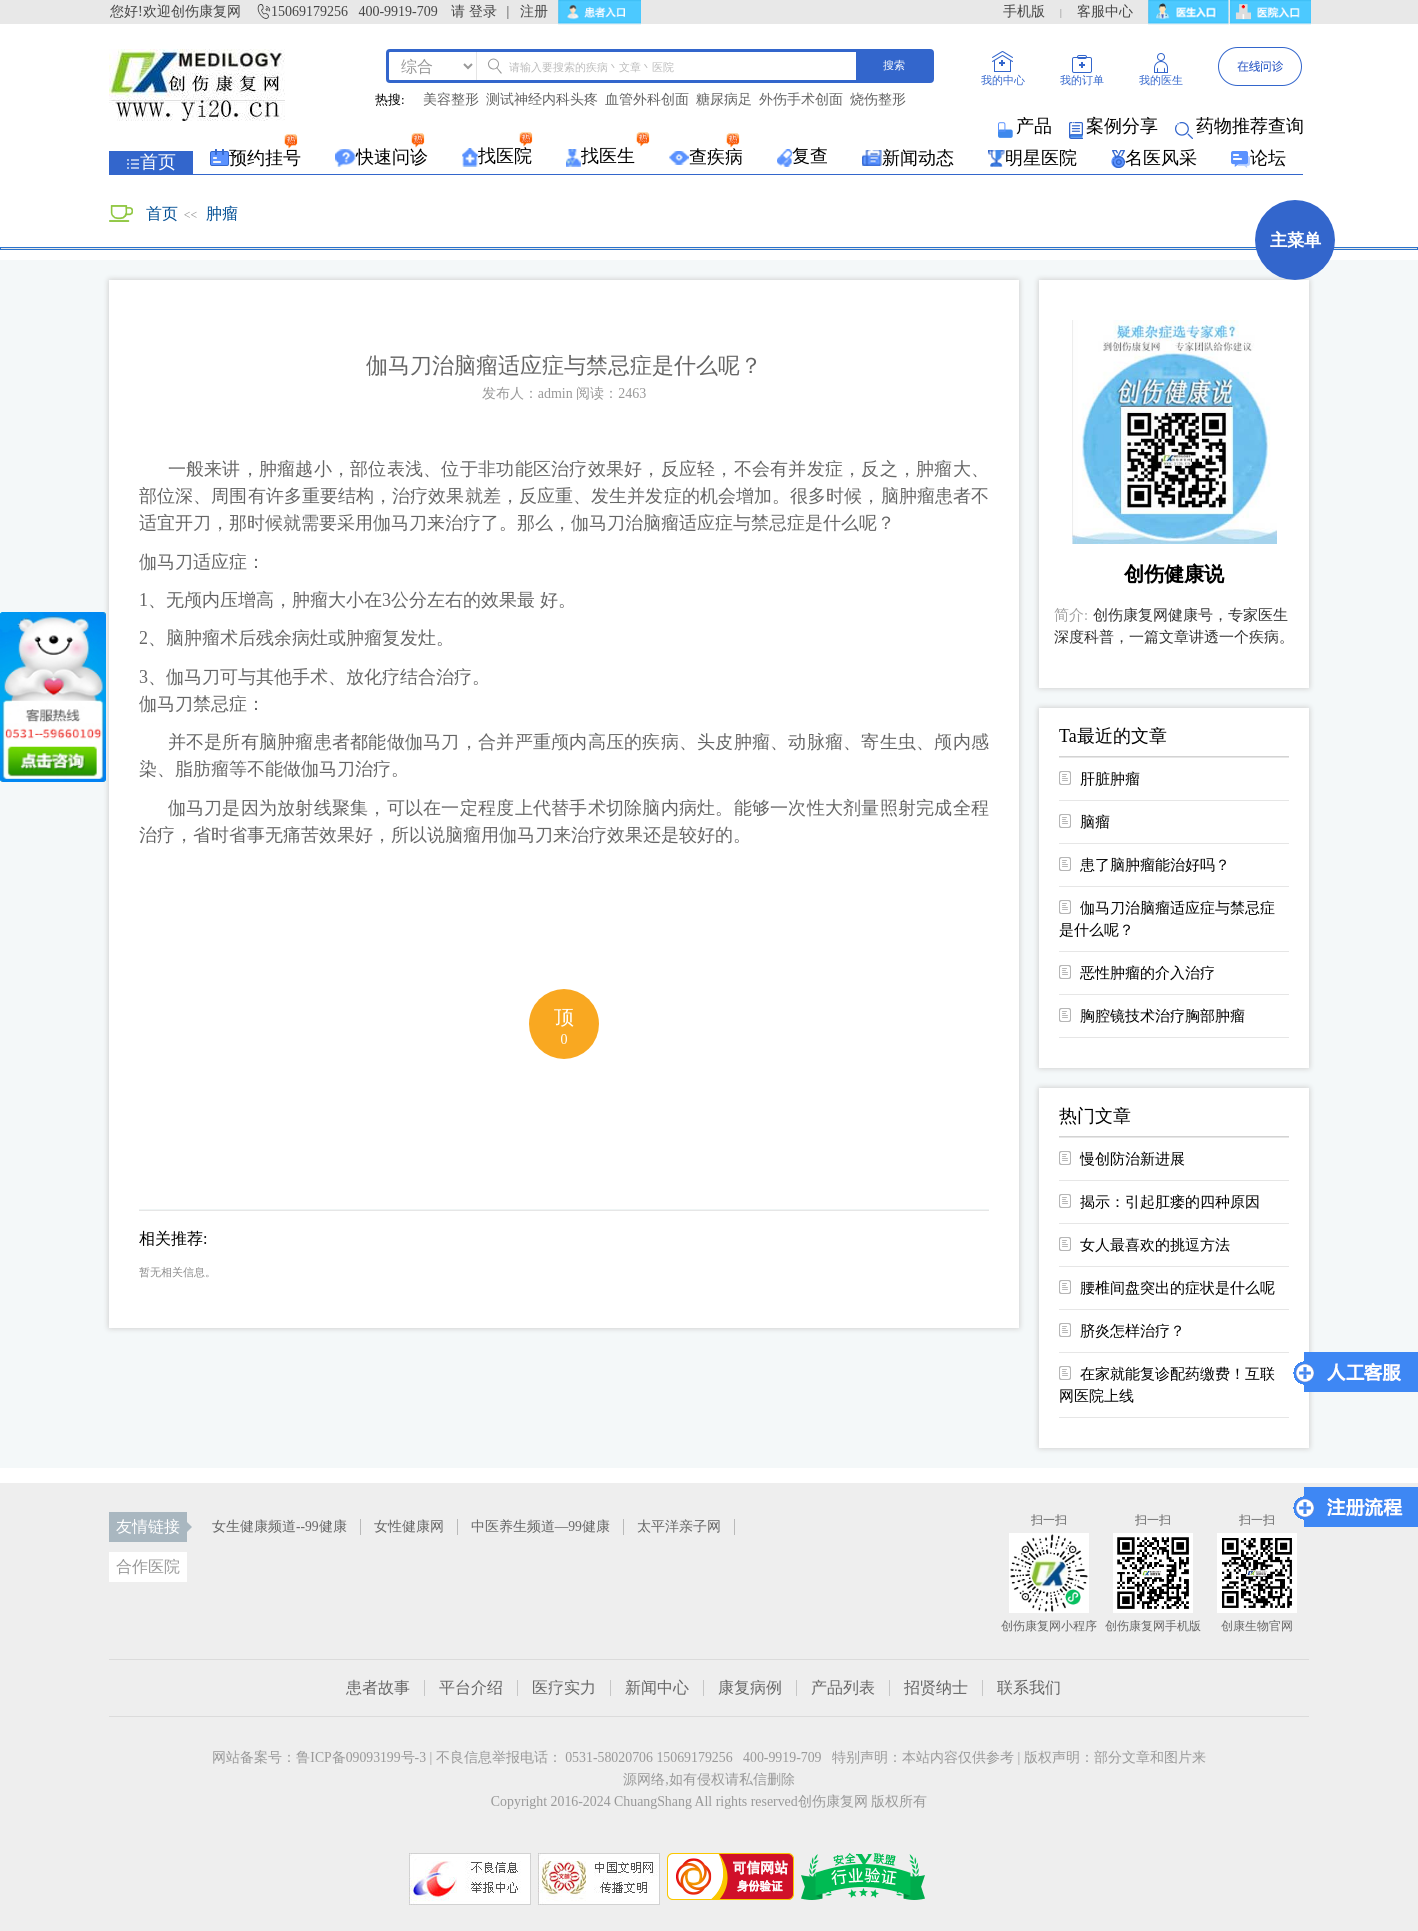 The image size is (1418, 1931). What do you see at coordinates (471, 1688) in the screenshot?
I see `平台介绍` at bounding box center [471, 1688].